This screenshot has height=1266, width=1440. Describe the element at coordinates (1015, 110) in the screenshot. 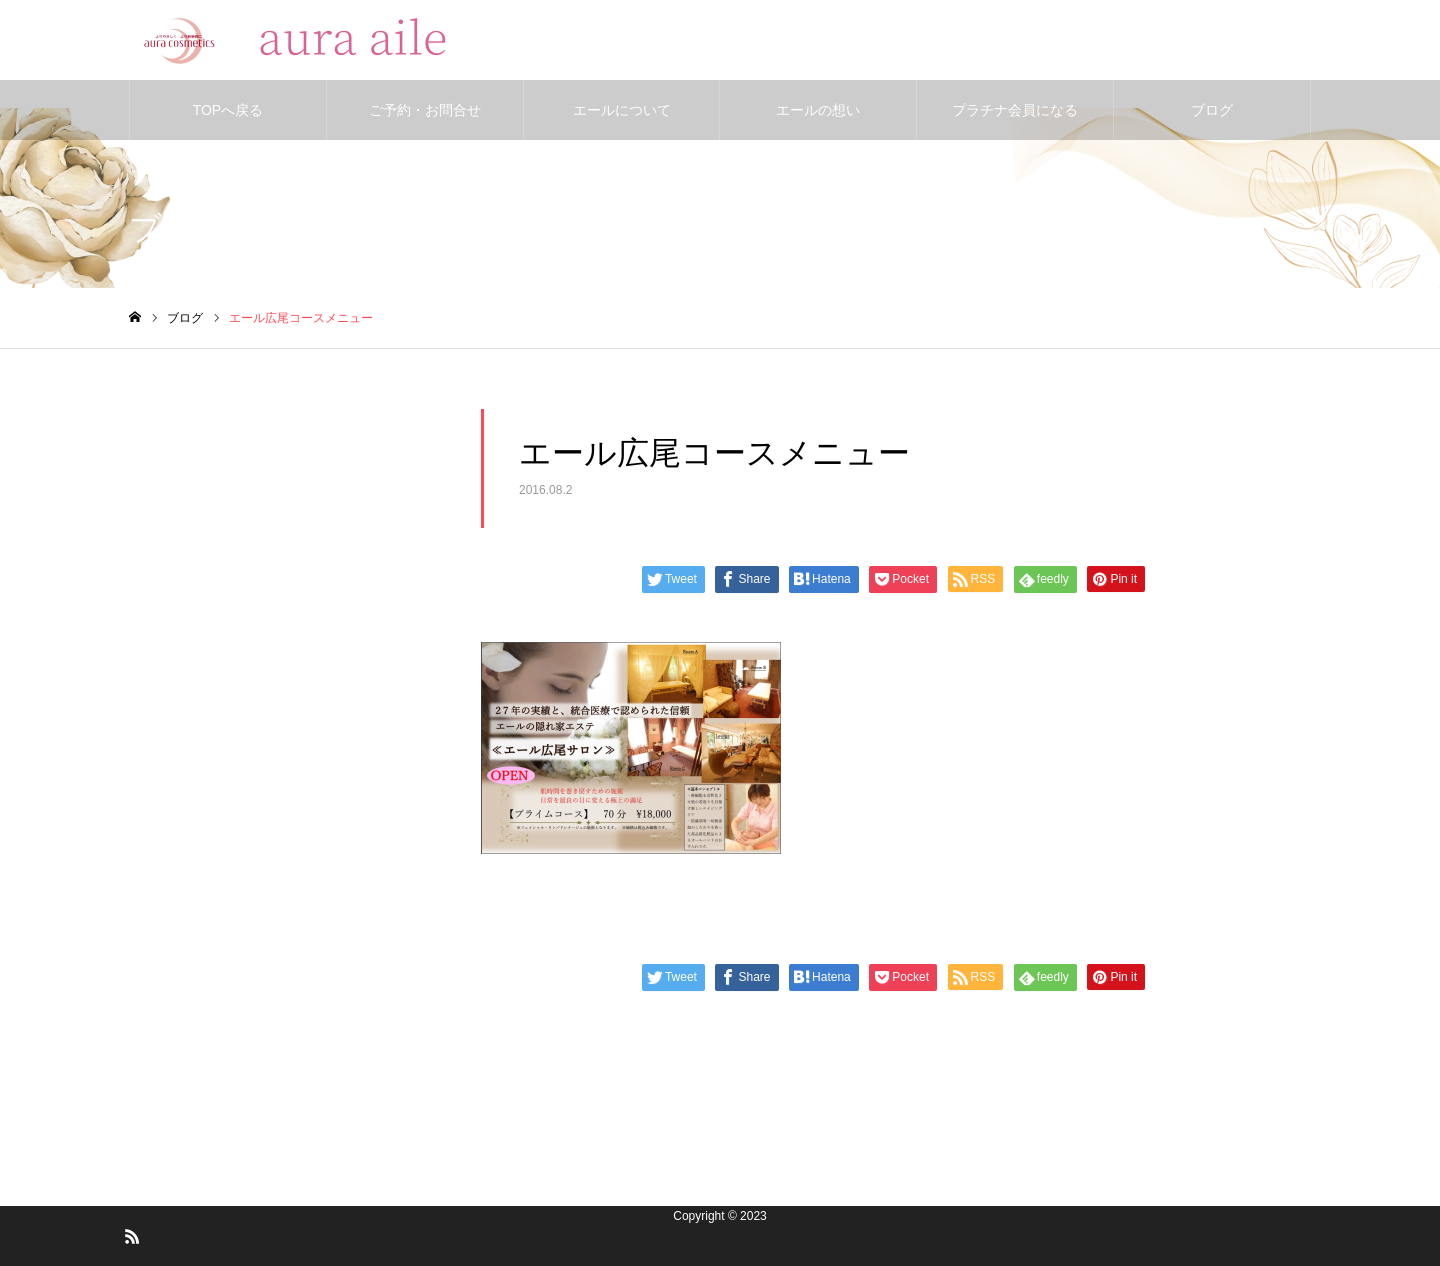

I see `プラチナ会員になる` at that location.